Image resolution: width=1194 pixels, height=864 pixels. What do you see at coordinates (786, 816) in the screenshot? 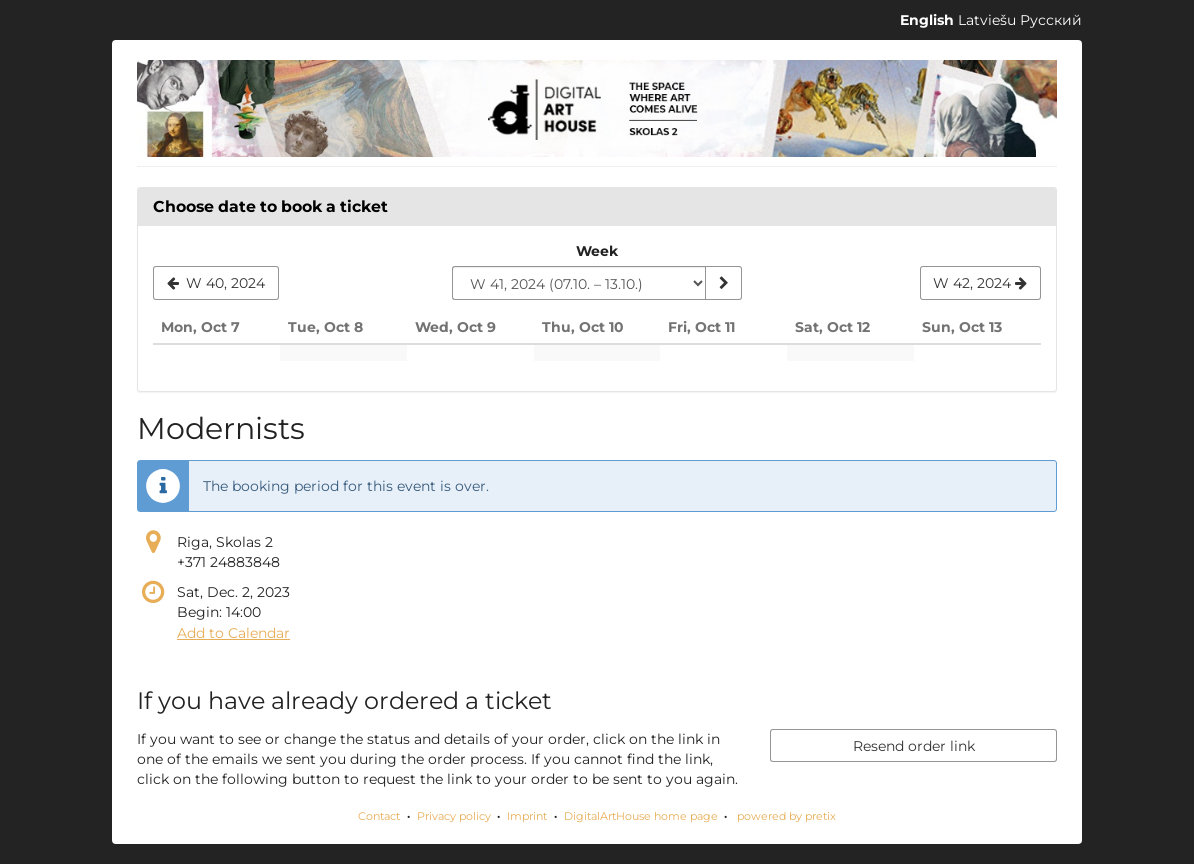
I see `powered by pretix` at bounding box center [786, 816].